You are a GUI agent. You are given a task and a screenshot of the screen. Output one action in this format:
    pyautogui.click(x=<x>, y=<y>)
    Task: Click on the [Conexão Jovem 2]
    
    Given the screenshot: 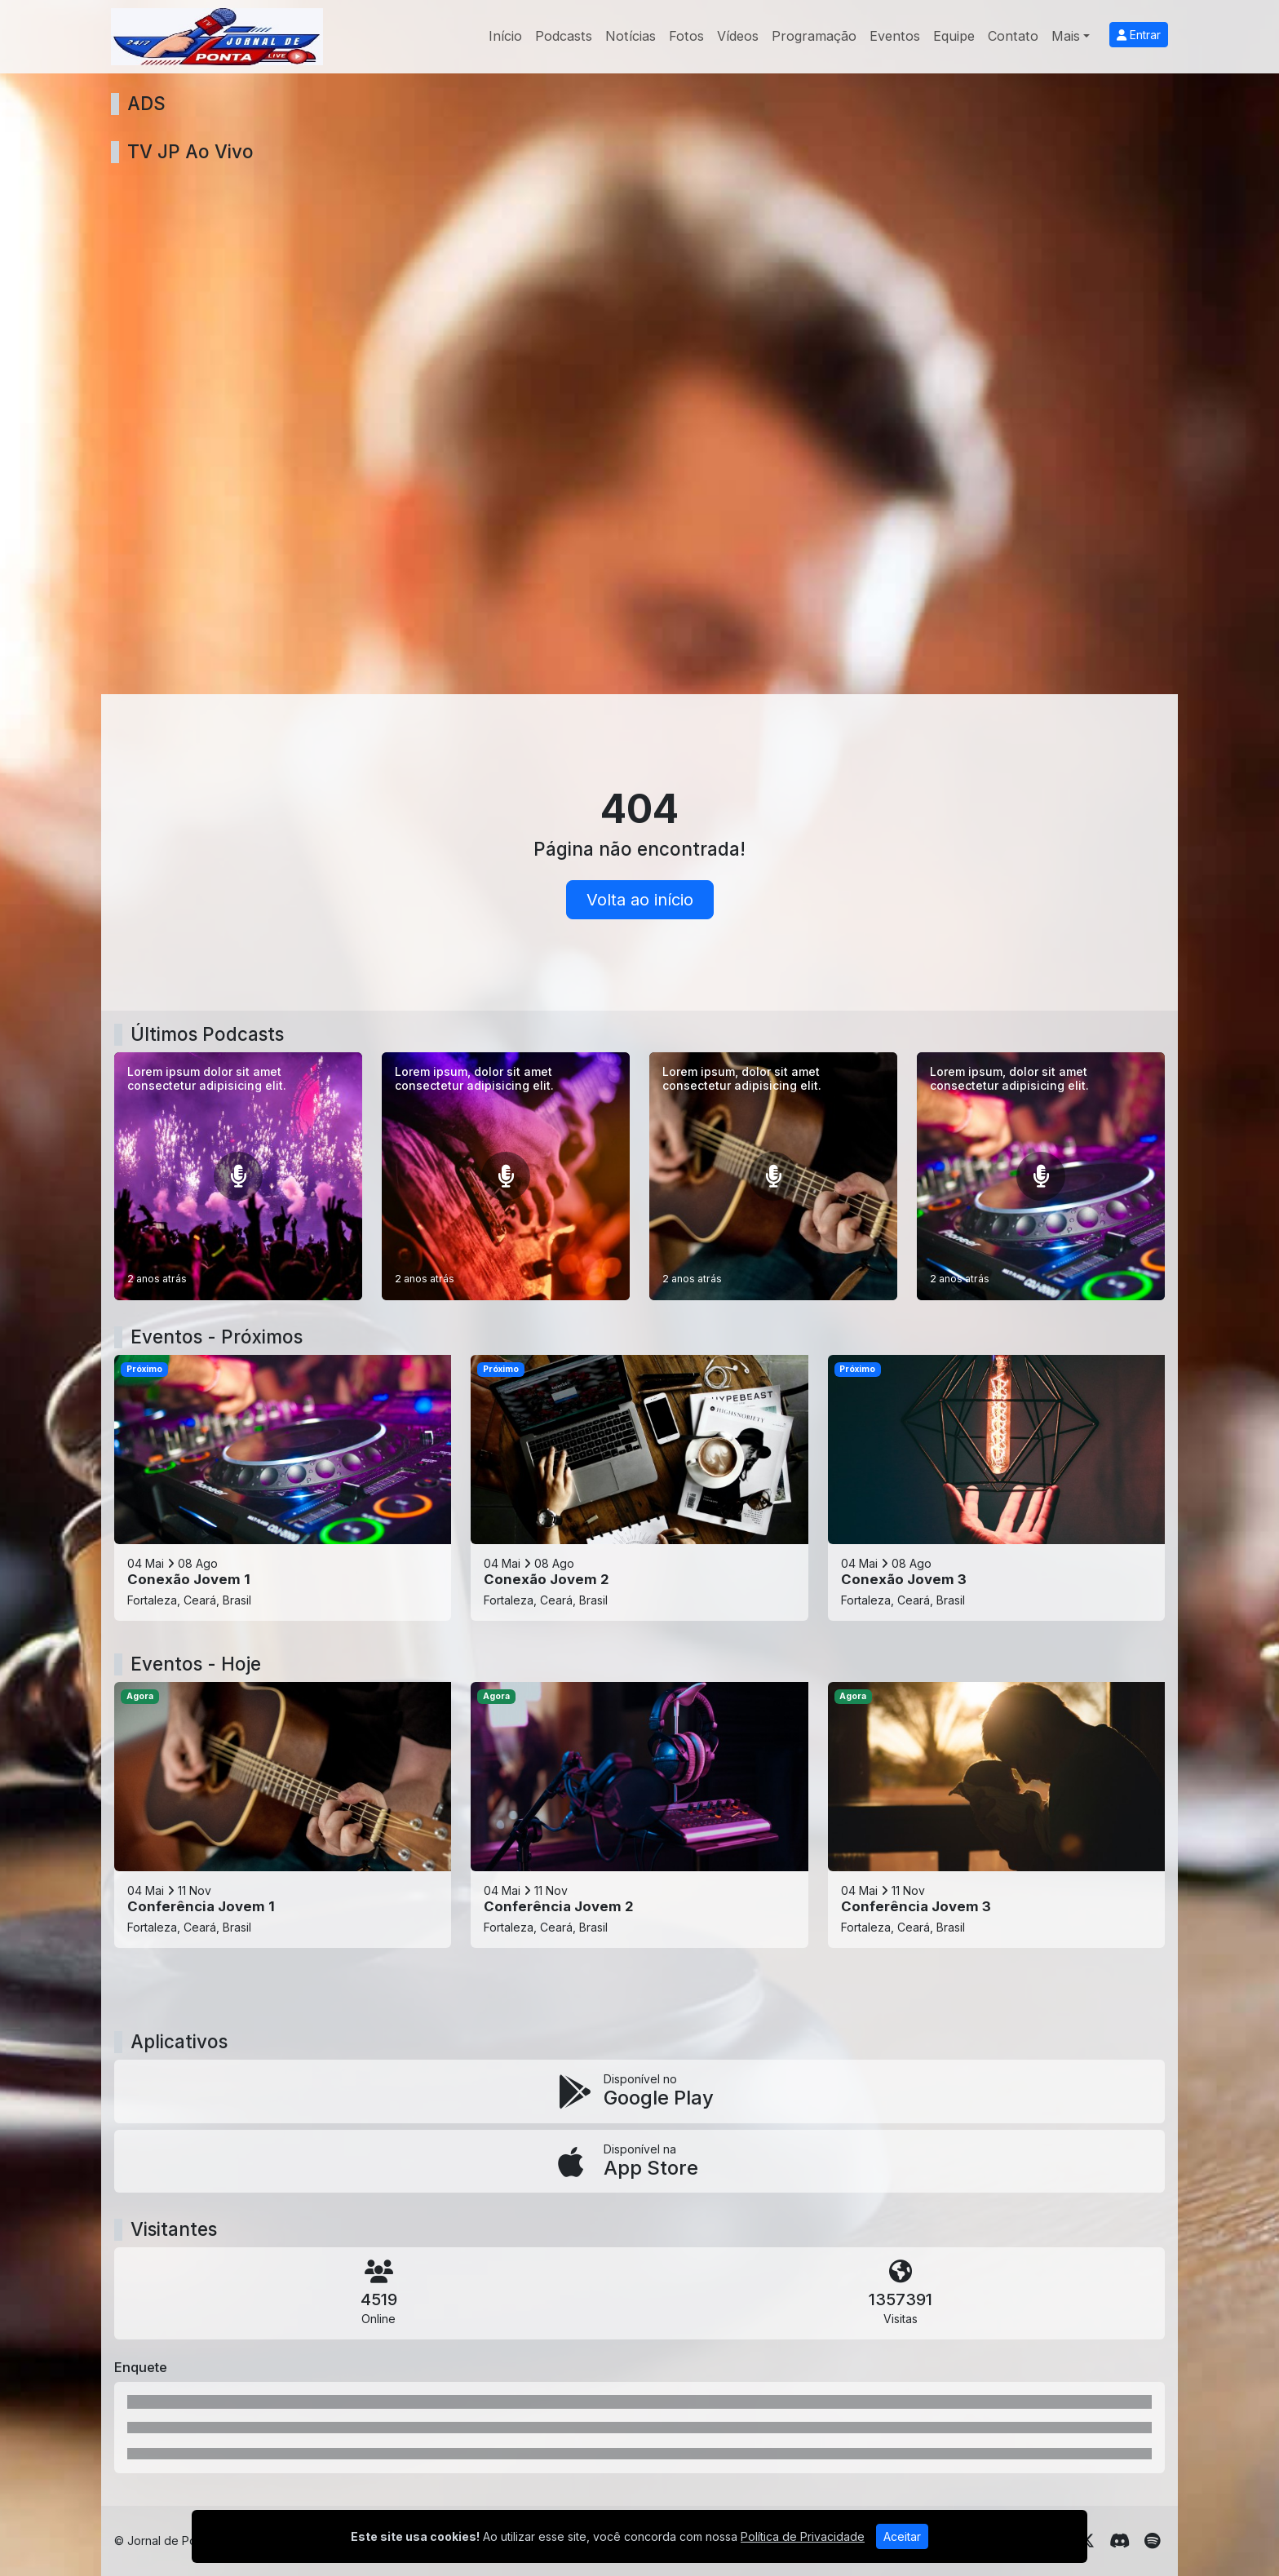 What is the action you would take?
    pyautogui.click(x=639, y=1488)
    